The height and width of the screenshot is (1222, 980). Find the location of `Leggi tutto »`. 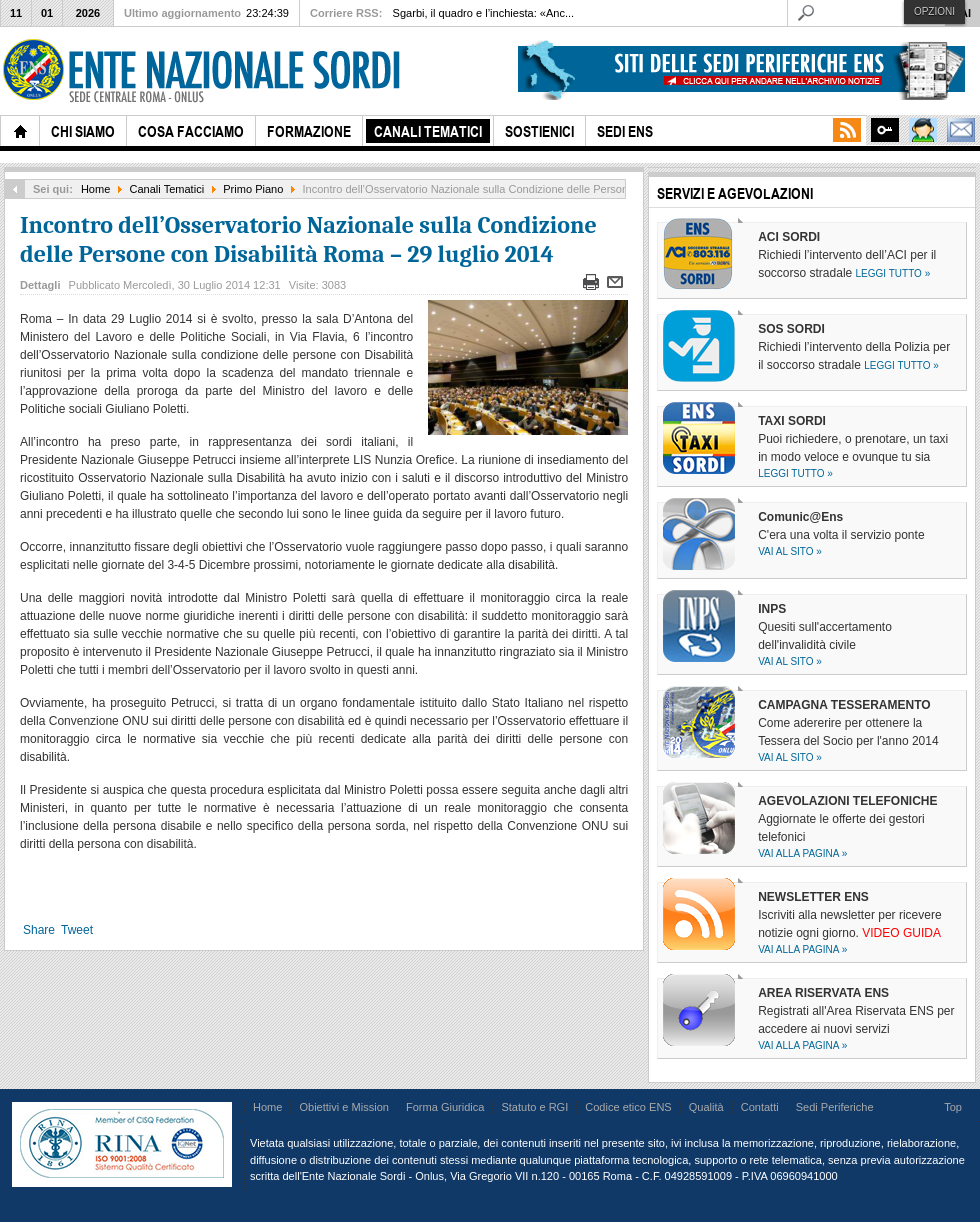

Leggi tutto » is located at coordinates (893, 273).